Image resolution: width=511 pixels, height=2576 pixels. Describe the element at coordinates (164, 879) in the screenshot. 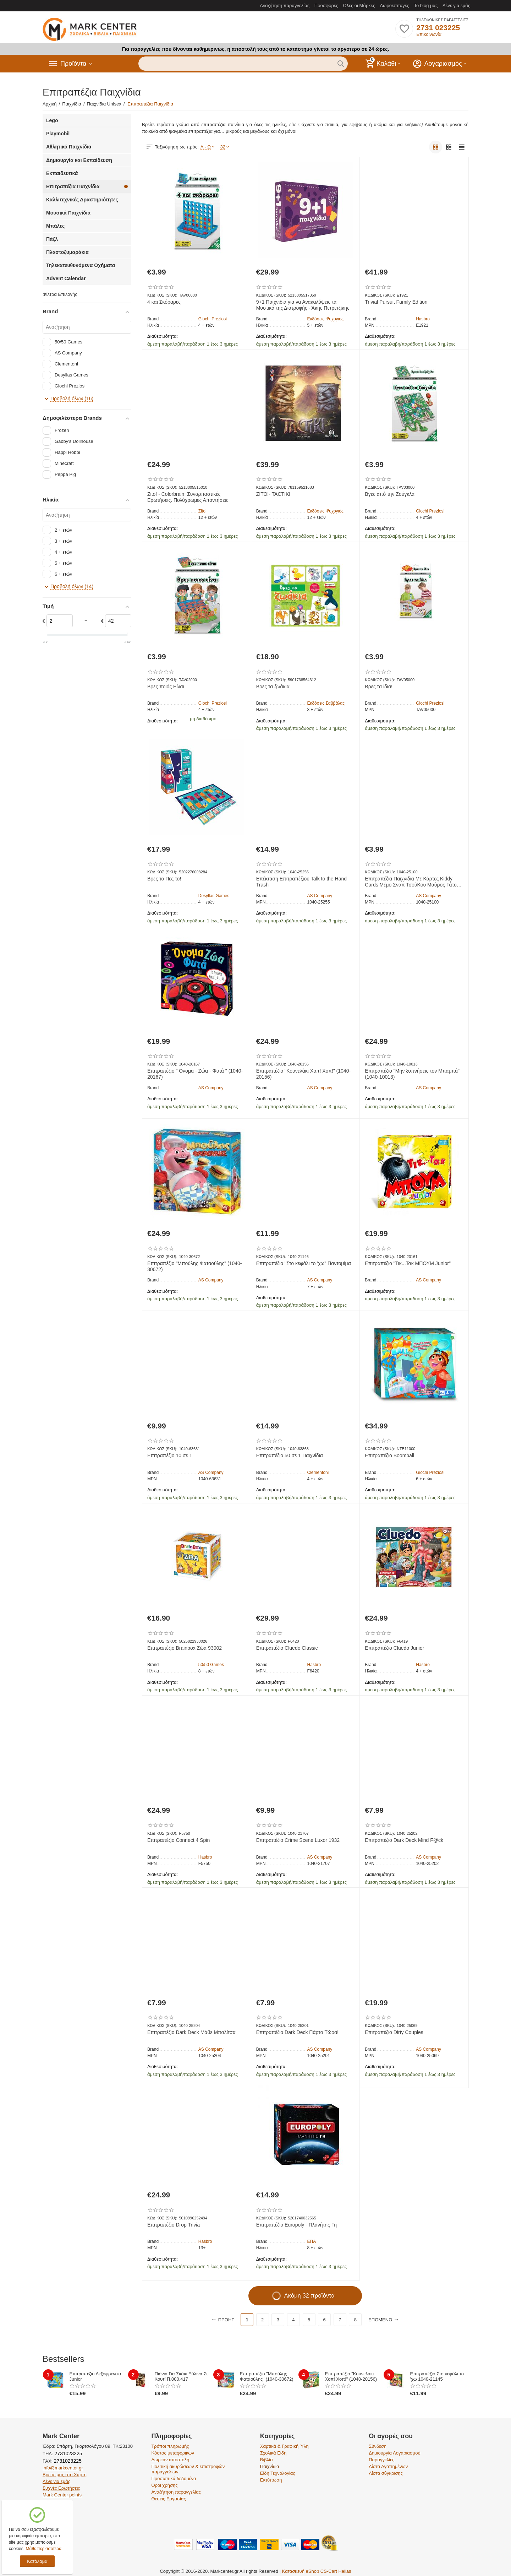

I see `Βρες το Πες το!` at that location.